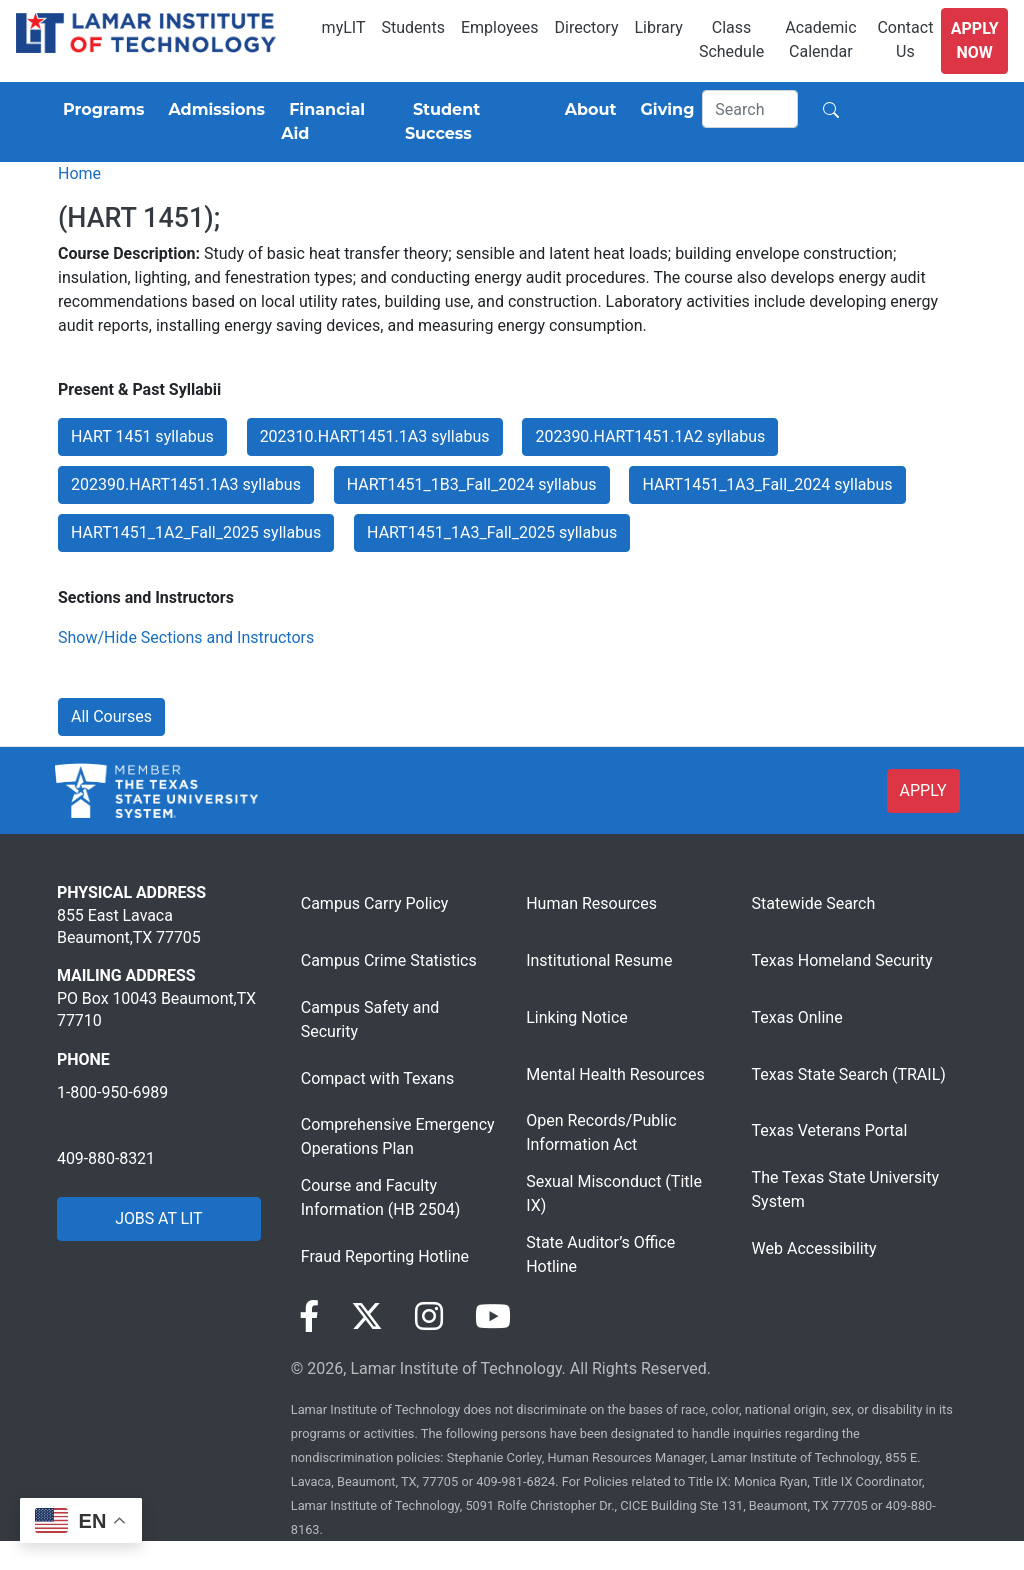 Image resolution: width=1024 pixels, height=1570 pixels. What do you see at coordinates (923, 790) in the screenshot?
I see `APPLY` at bounding box center [923, 790].